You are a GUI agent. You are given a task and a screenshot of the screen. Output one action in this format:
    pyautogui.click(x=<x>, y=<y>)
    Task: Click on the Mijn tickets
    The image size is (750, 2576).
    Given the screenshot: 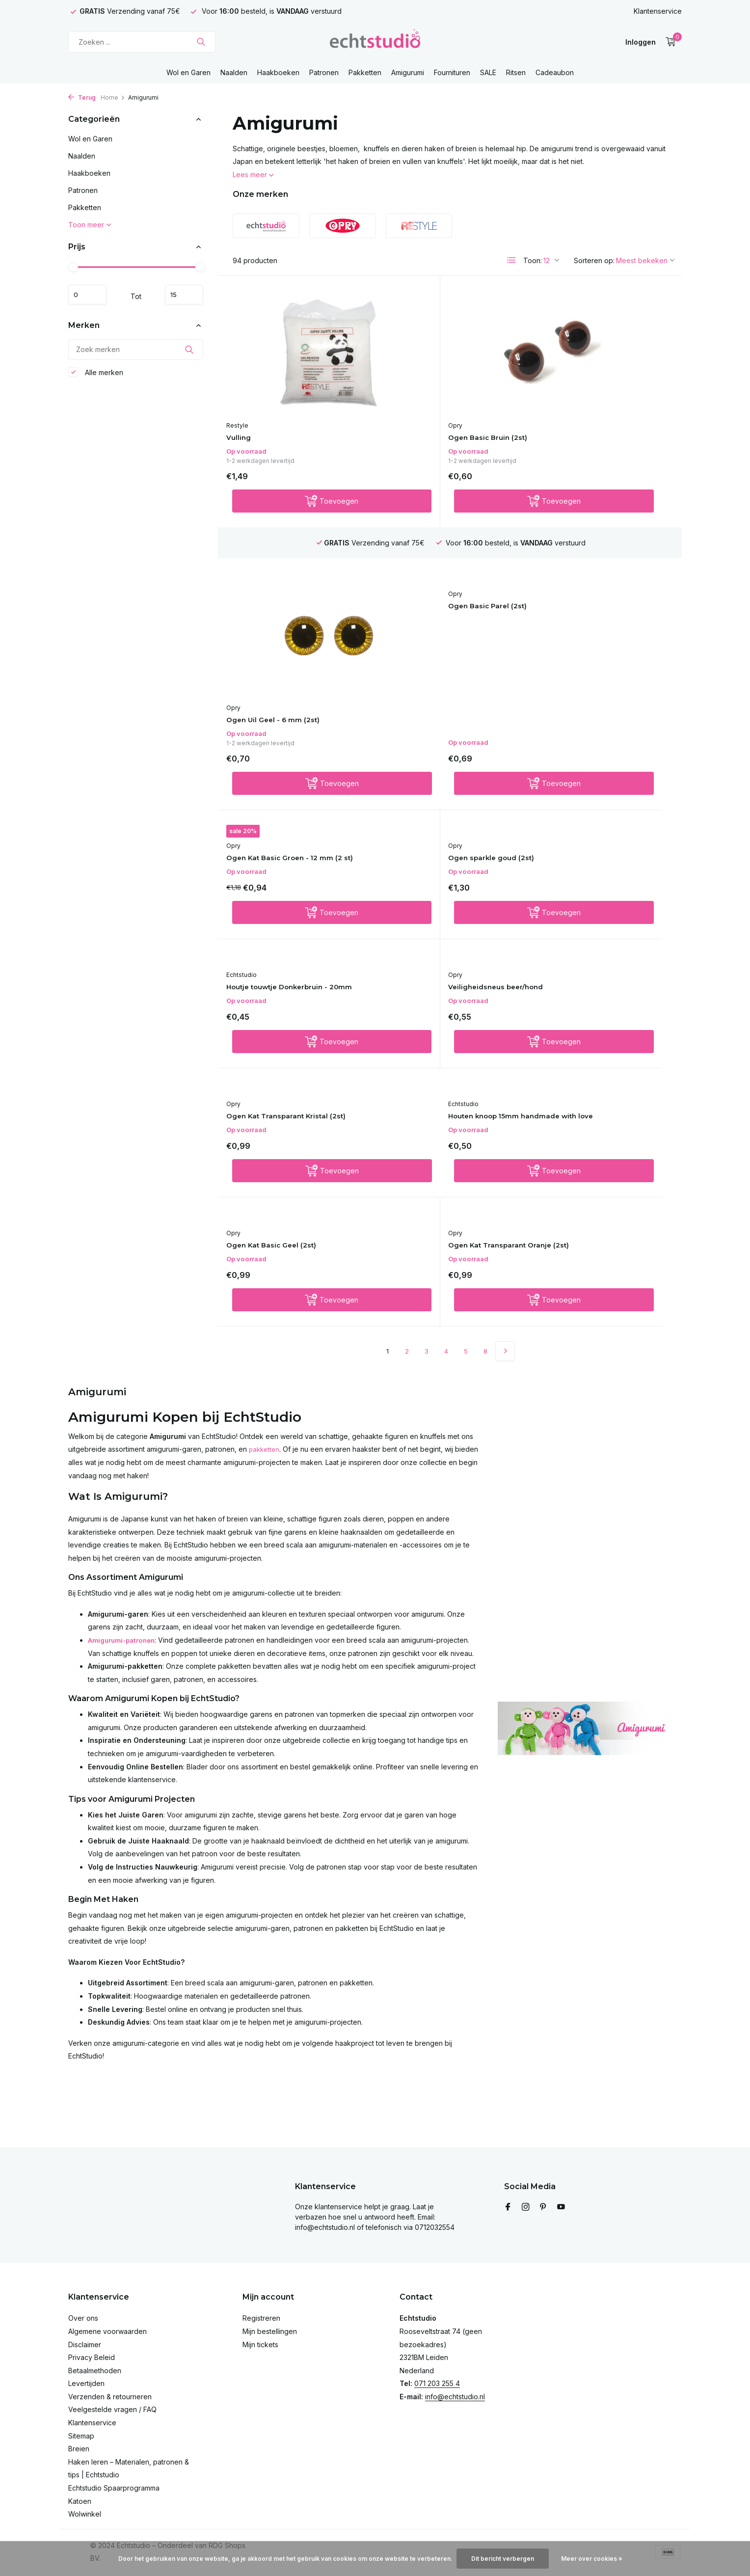 What is the action you would take?
    pyautogui.click(x=260, y=2344)
    